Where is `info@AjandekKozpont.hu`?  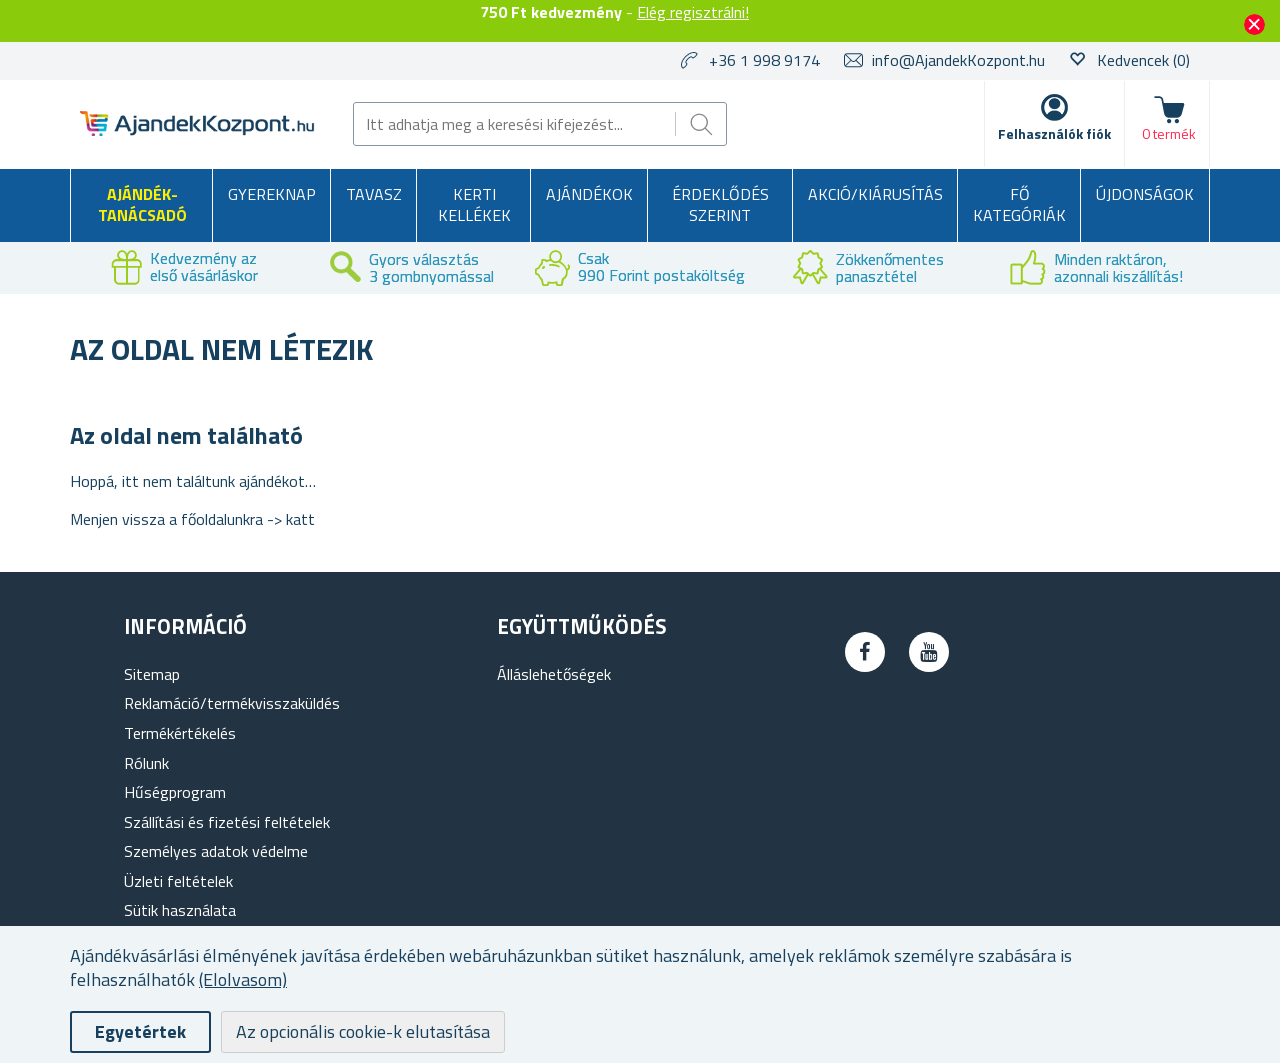
info@AjandekKozpont.hu is located at coordinates (958, 60).